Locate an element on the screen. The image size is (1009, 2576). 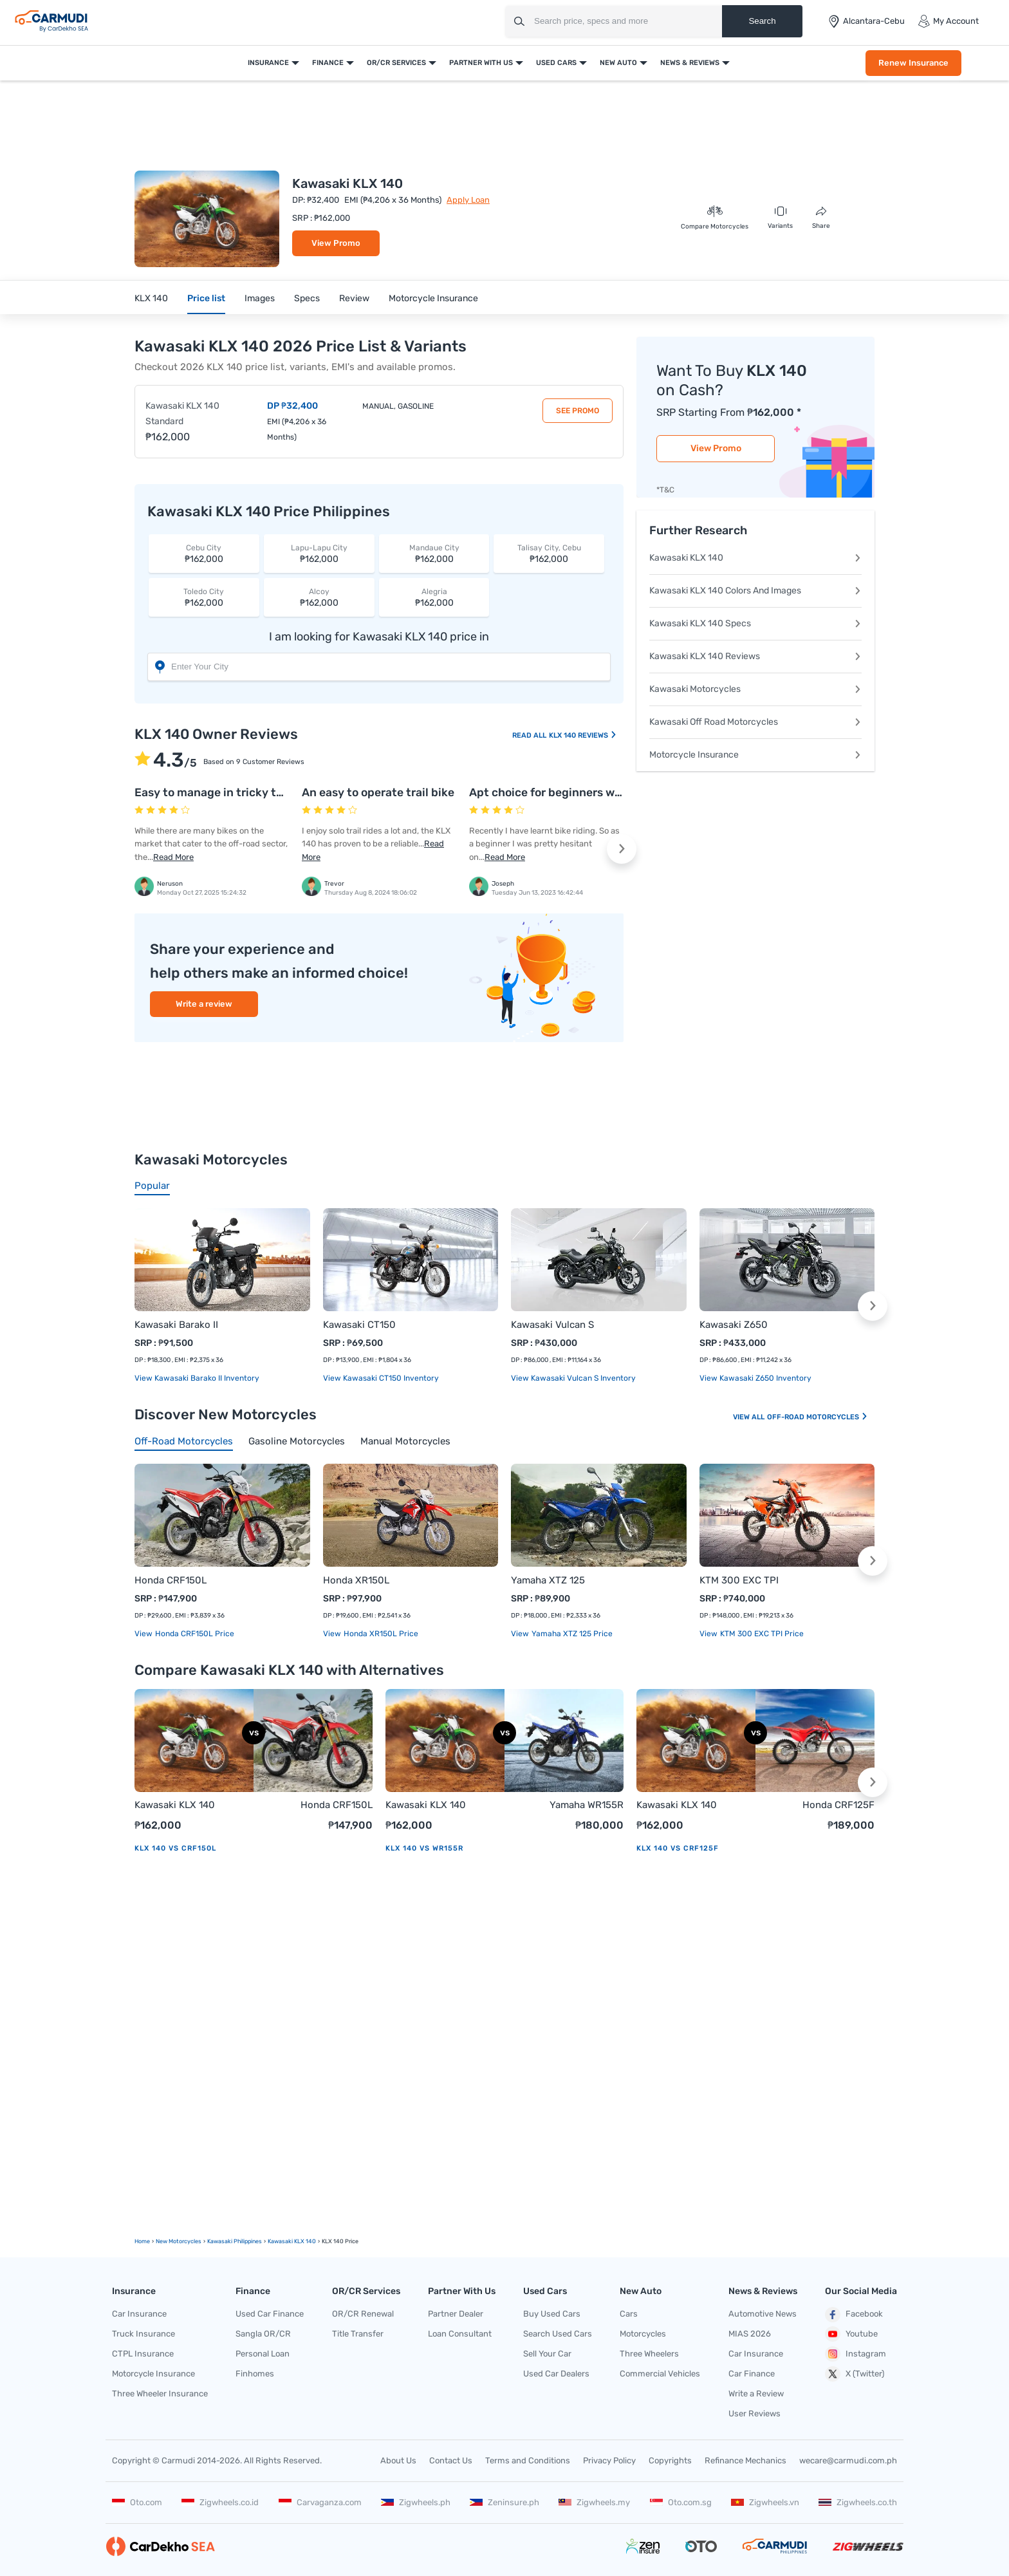
Partner With Us is located at coordinates (481, 63).